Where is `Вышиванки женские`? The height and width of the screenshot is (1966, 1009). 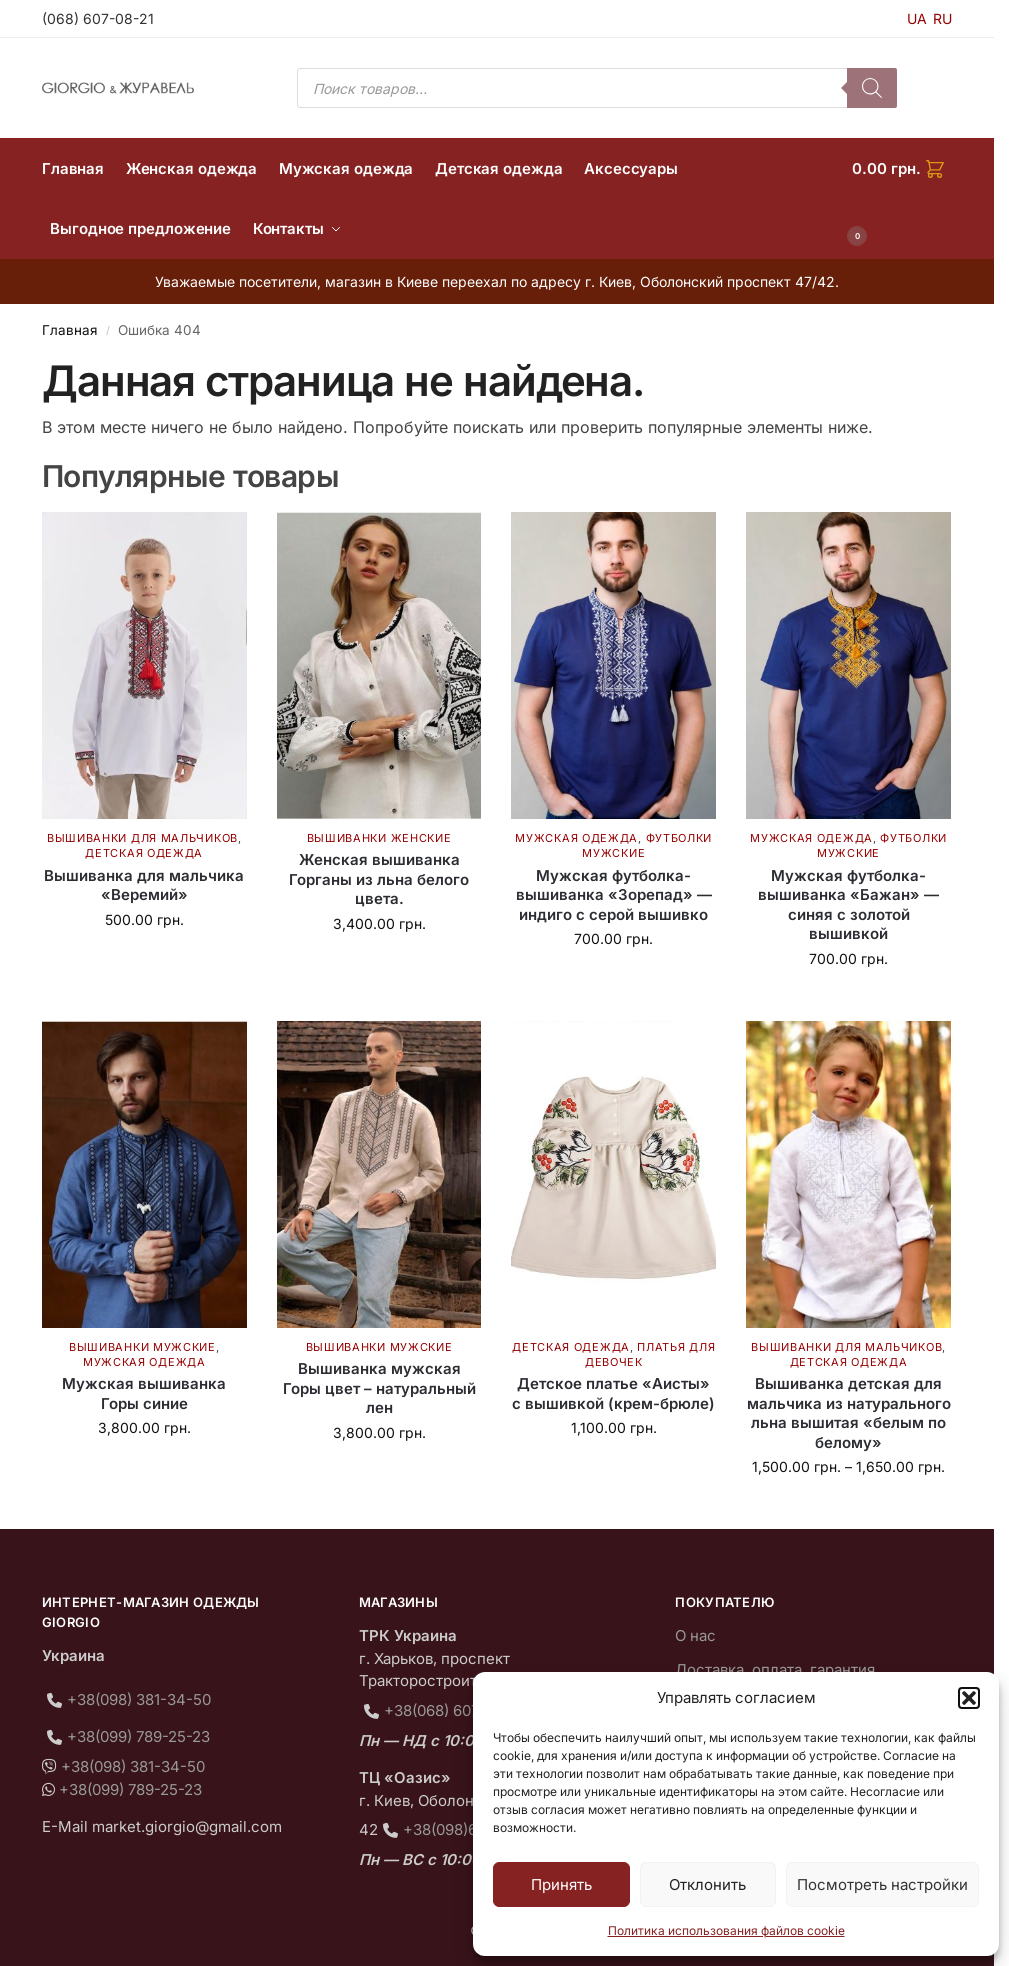
Вышиванки женские is located at coordinates (379, 838).